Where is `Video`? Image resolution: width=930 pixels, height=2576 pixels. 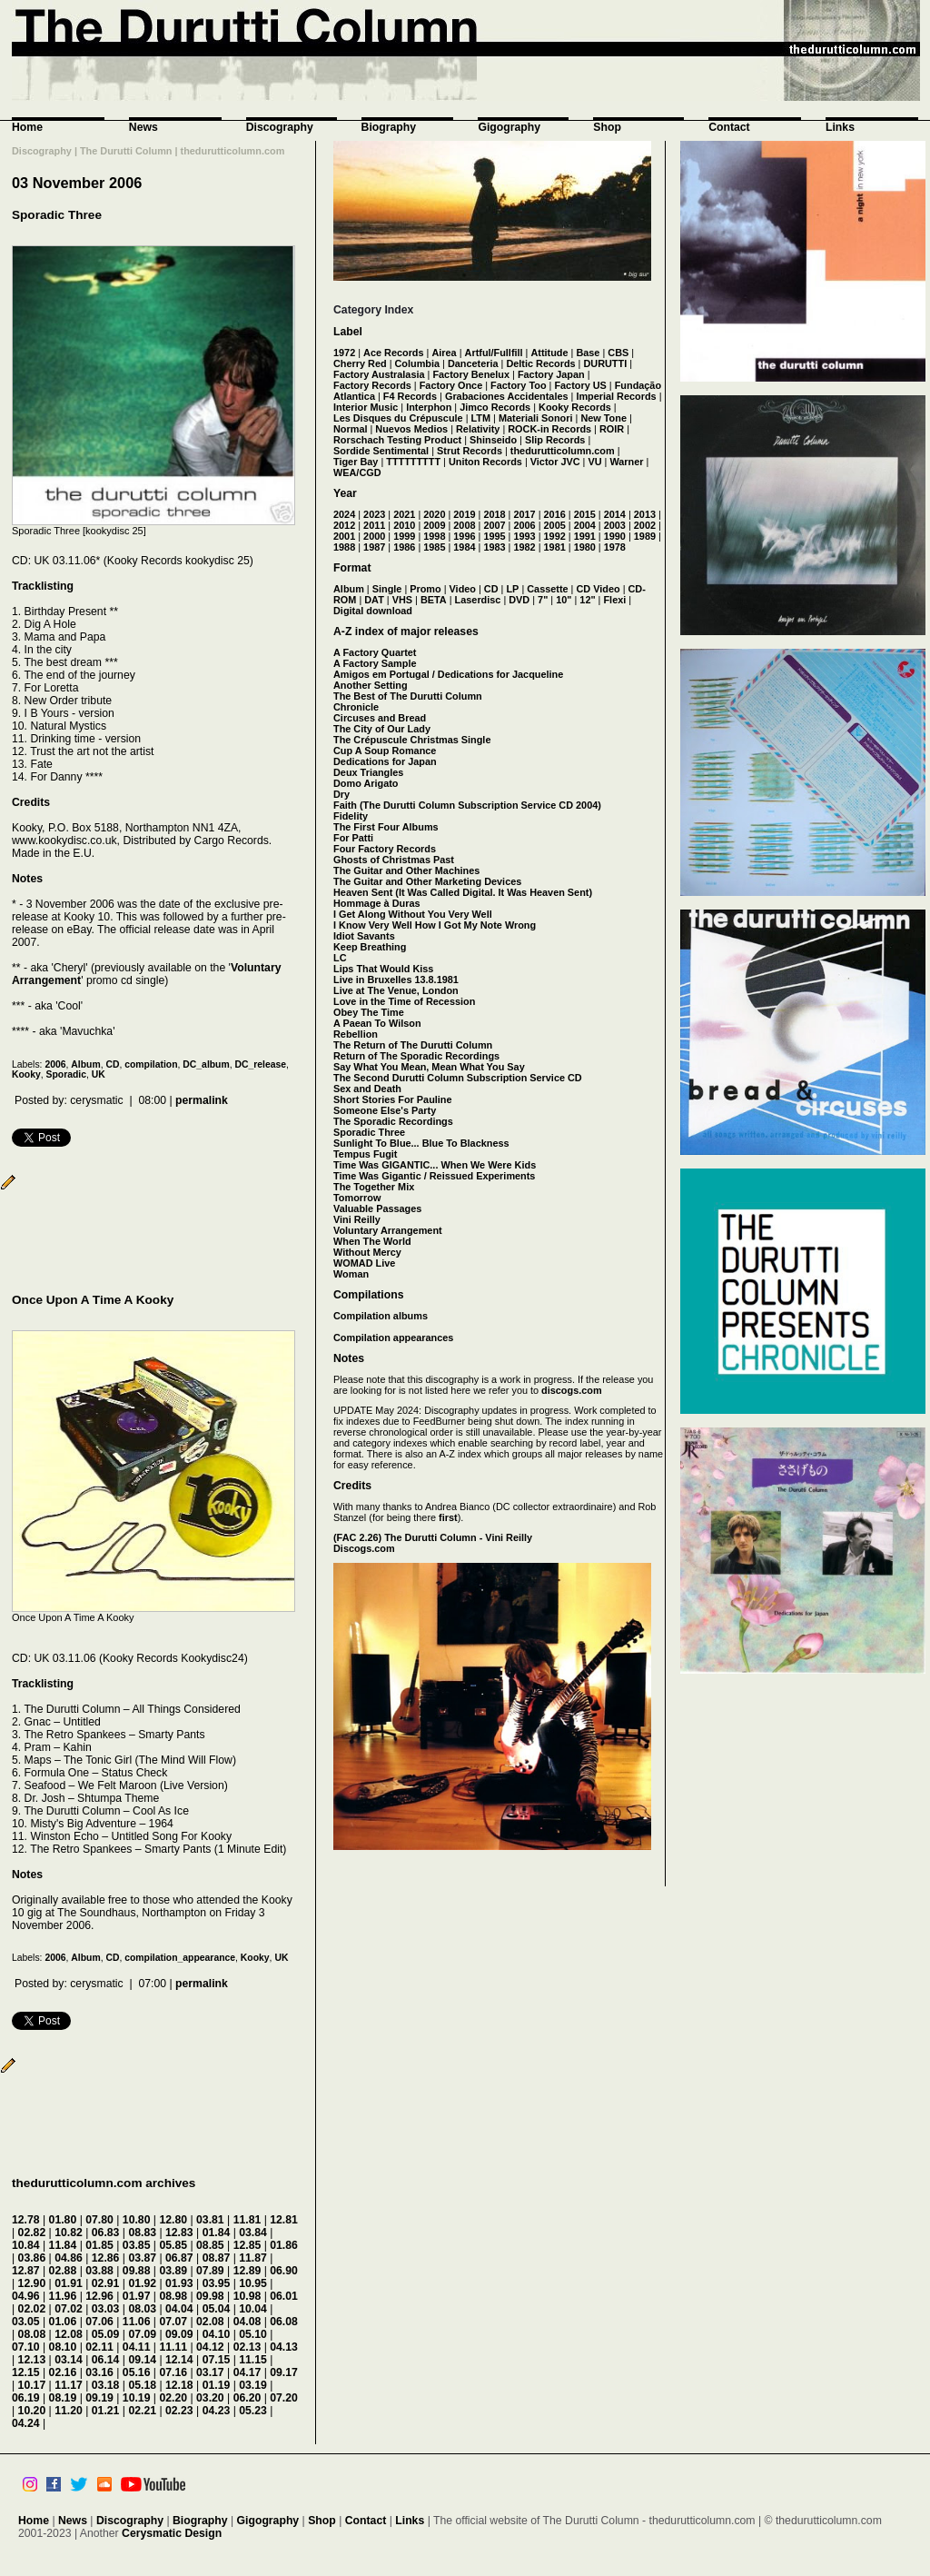
Video is located at coordinates (463, 588).